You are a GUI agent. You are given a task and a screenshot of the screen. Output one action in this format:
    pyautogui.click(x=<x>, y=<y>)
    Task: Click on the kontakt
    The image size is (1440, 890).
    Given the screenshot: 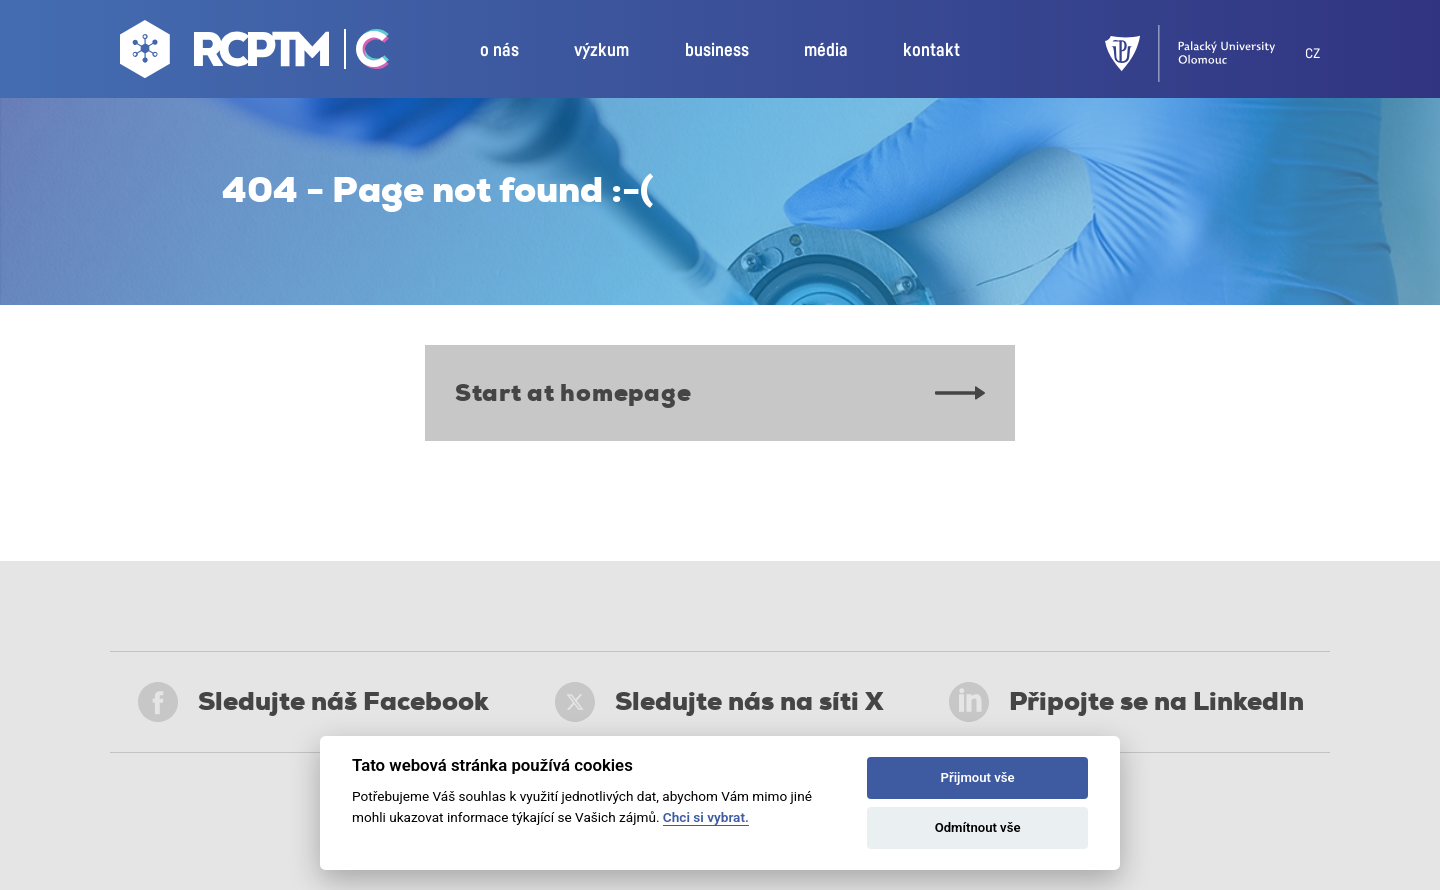 What is the action you would take?
    pyautogui.click(x=931, y=51)
    